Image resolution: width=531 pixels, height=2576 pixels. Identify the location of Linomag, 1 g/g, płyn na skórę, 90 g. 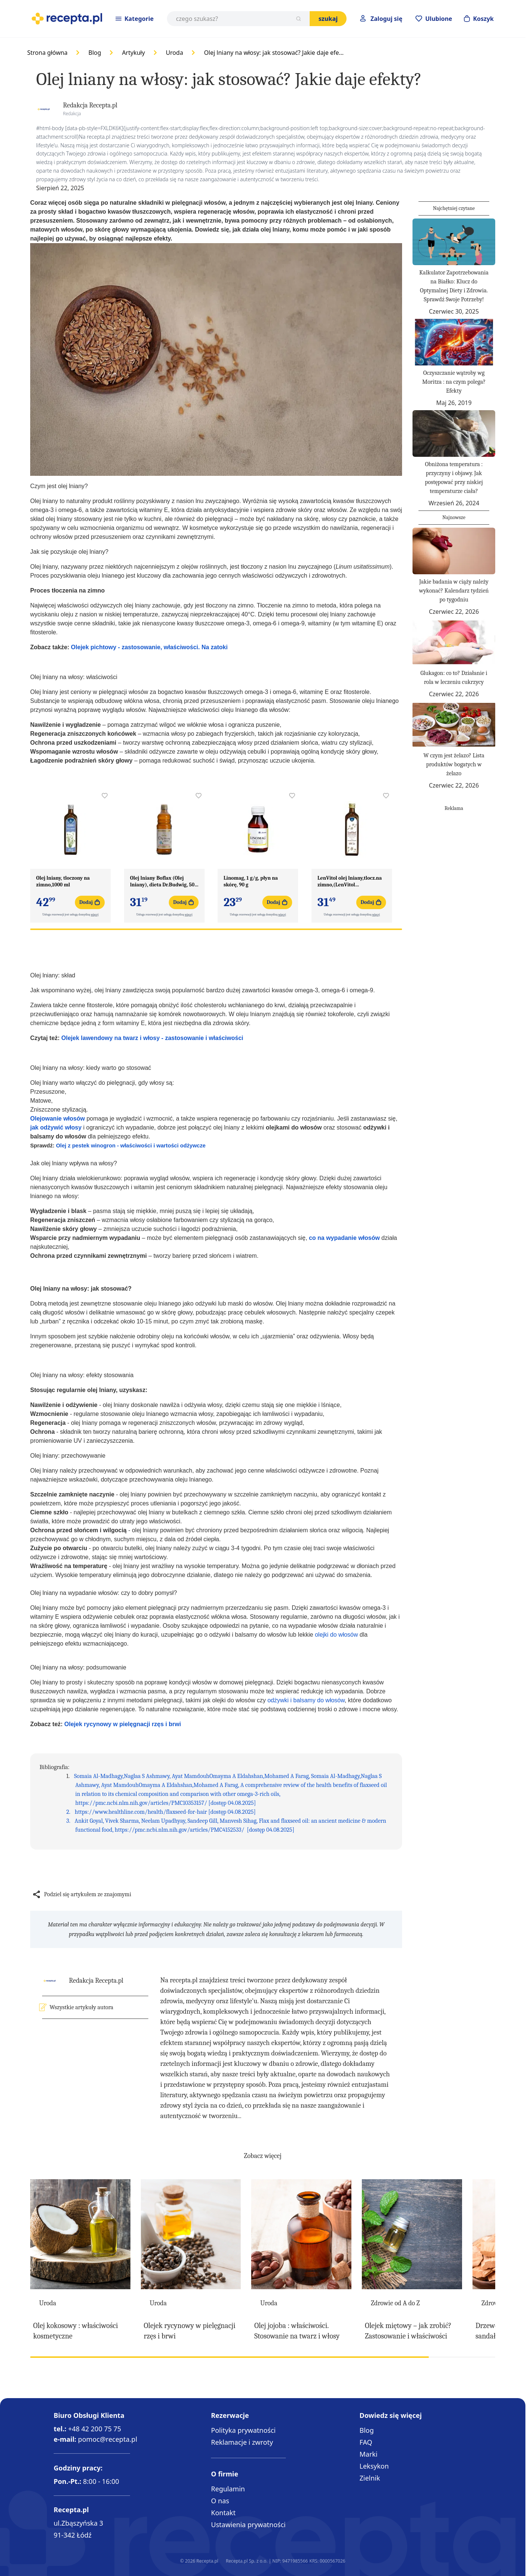
(251, 881).